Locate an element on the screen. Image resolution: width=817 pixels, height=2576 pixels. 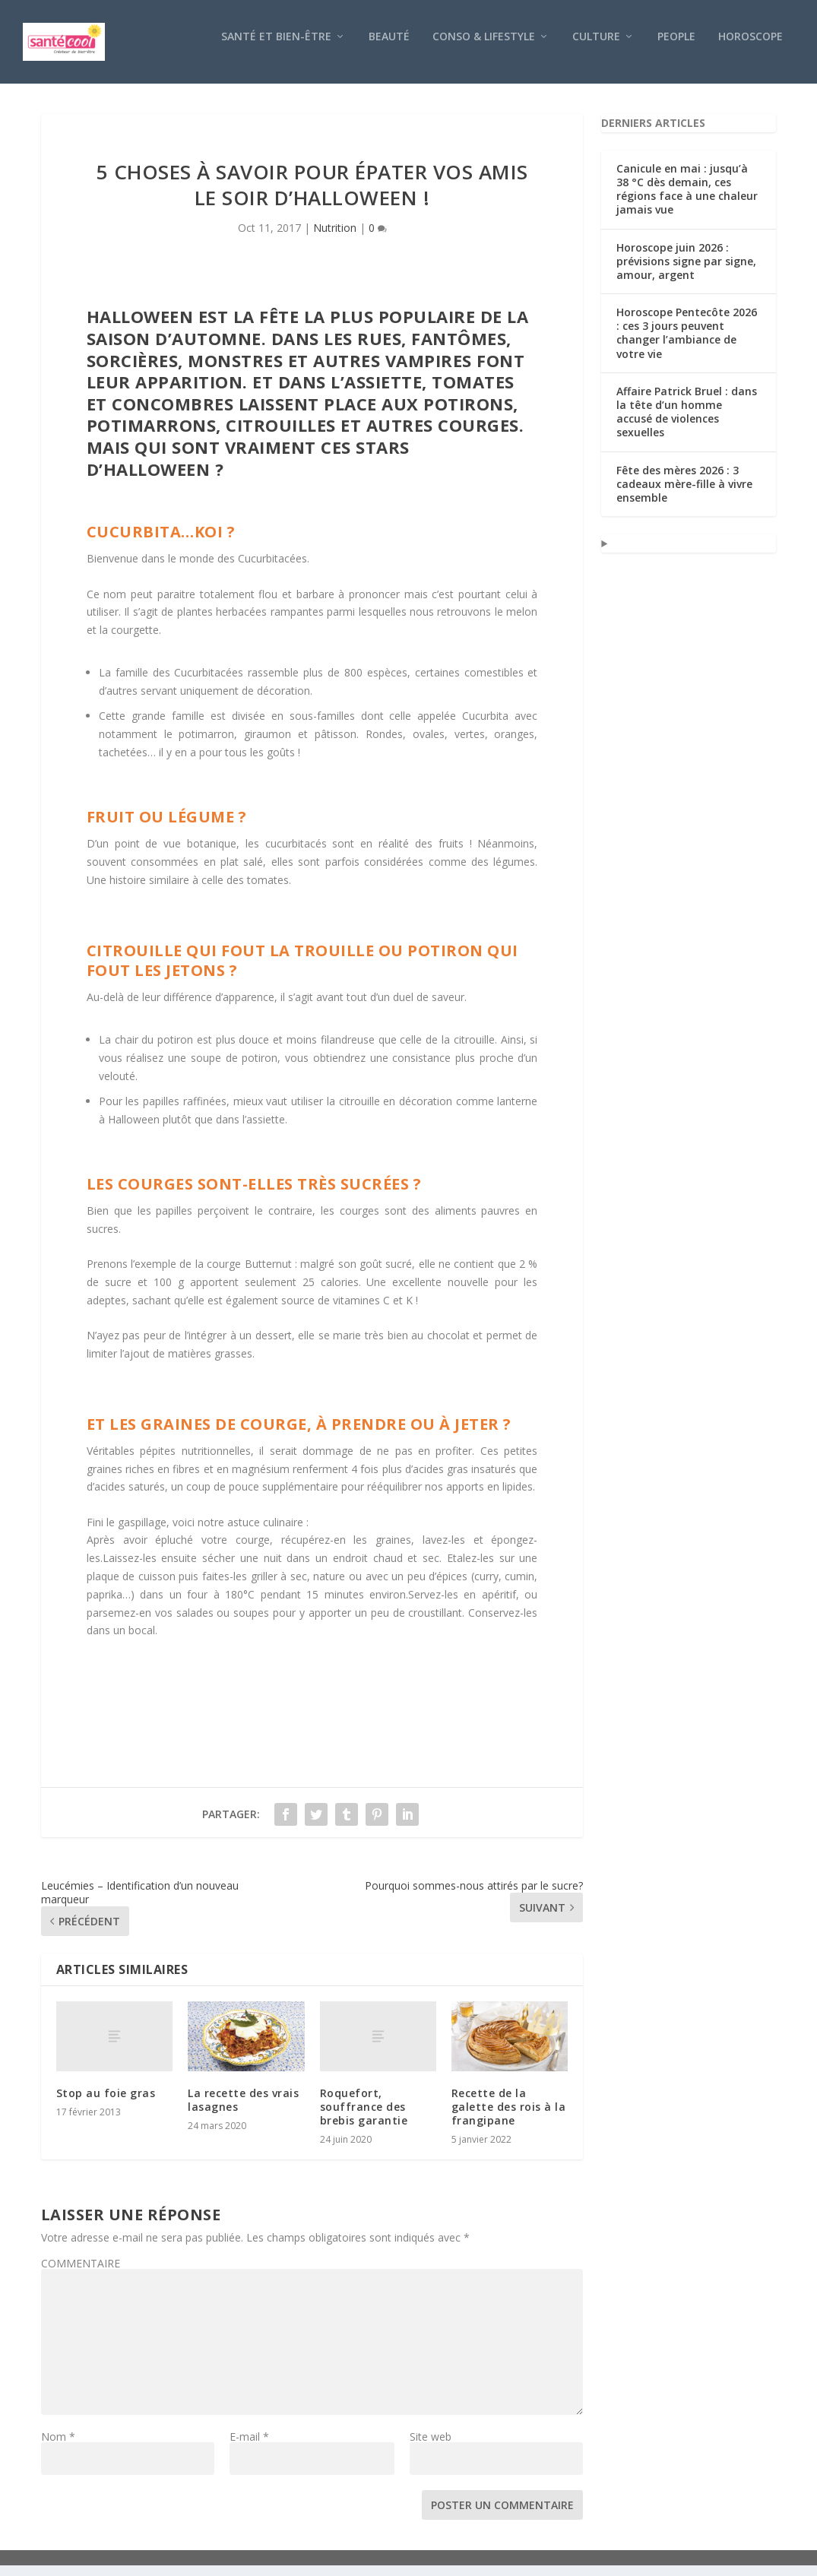
Nutrition is located at coordinates (334, 238).